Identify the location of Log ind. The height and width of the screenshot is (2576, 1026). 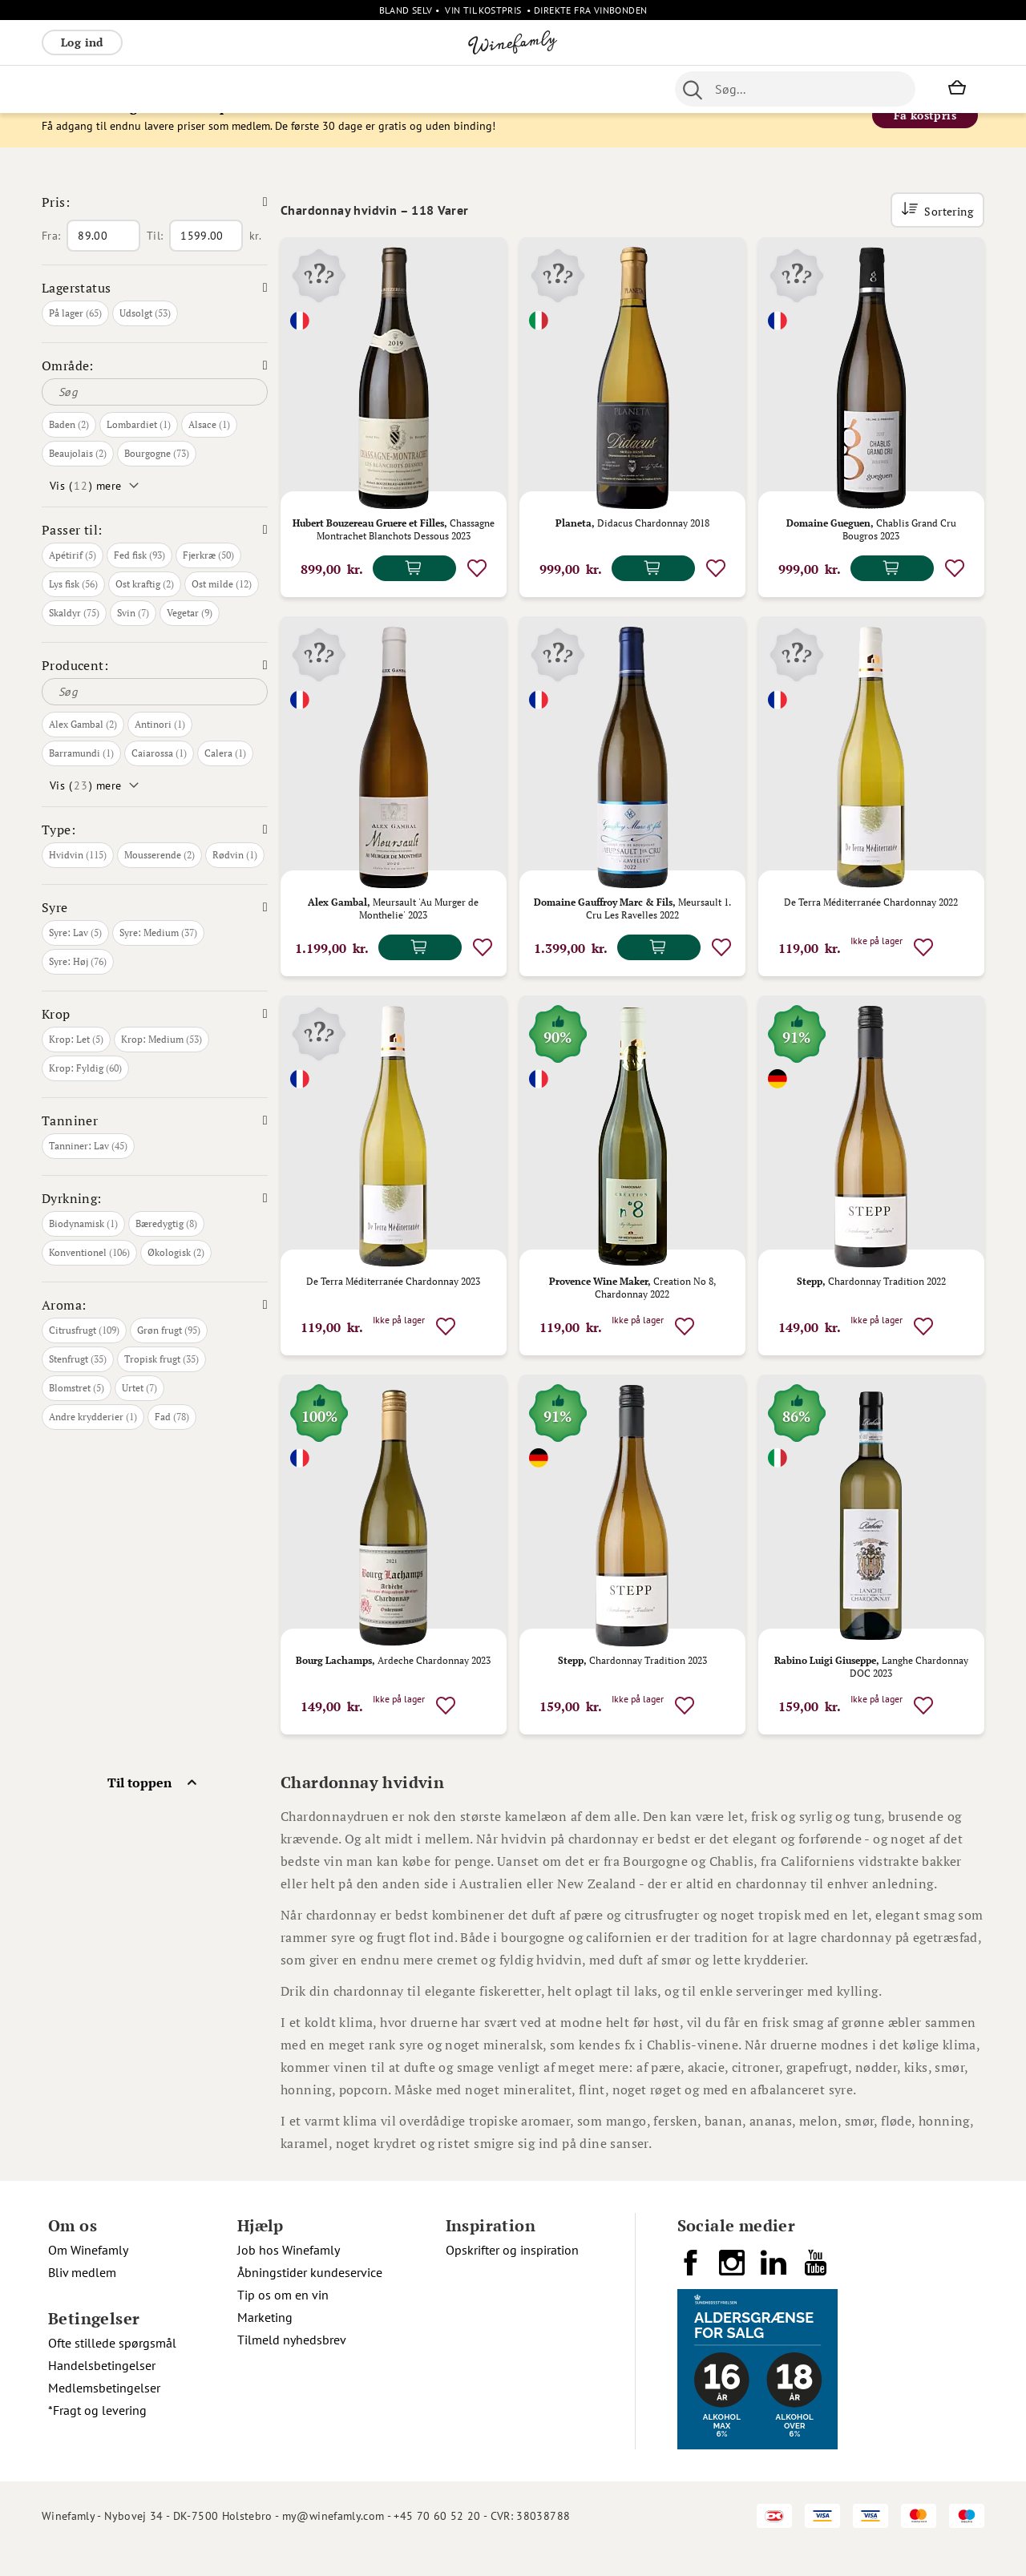
(82, 42).